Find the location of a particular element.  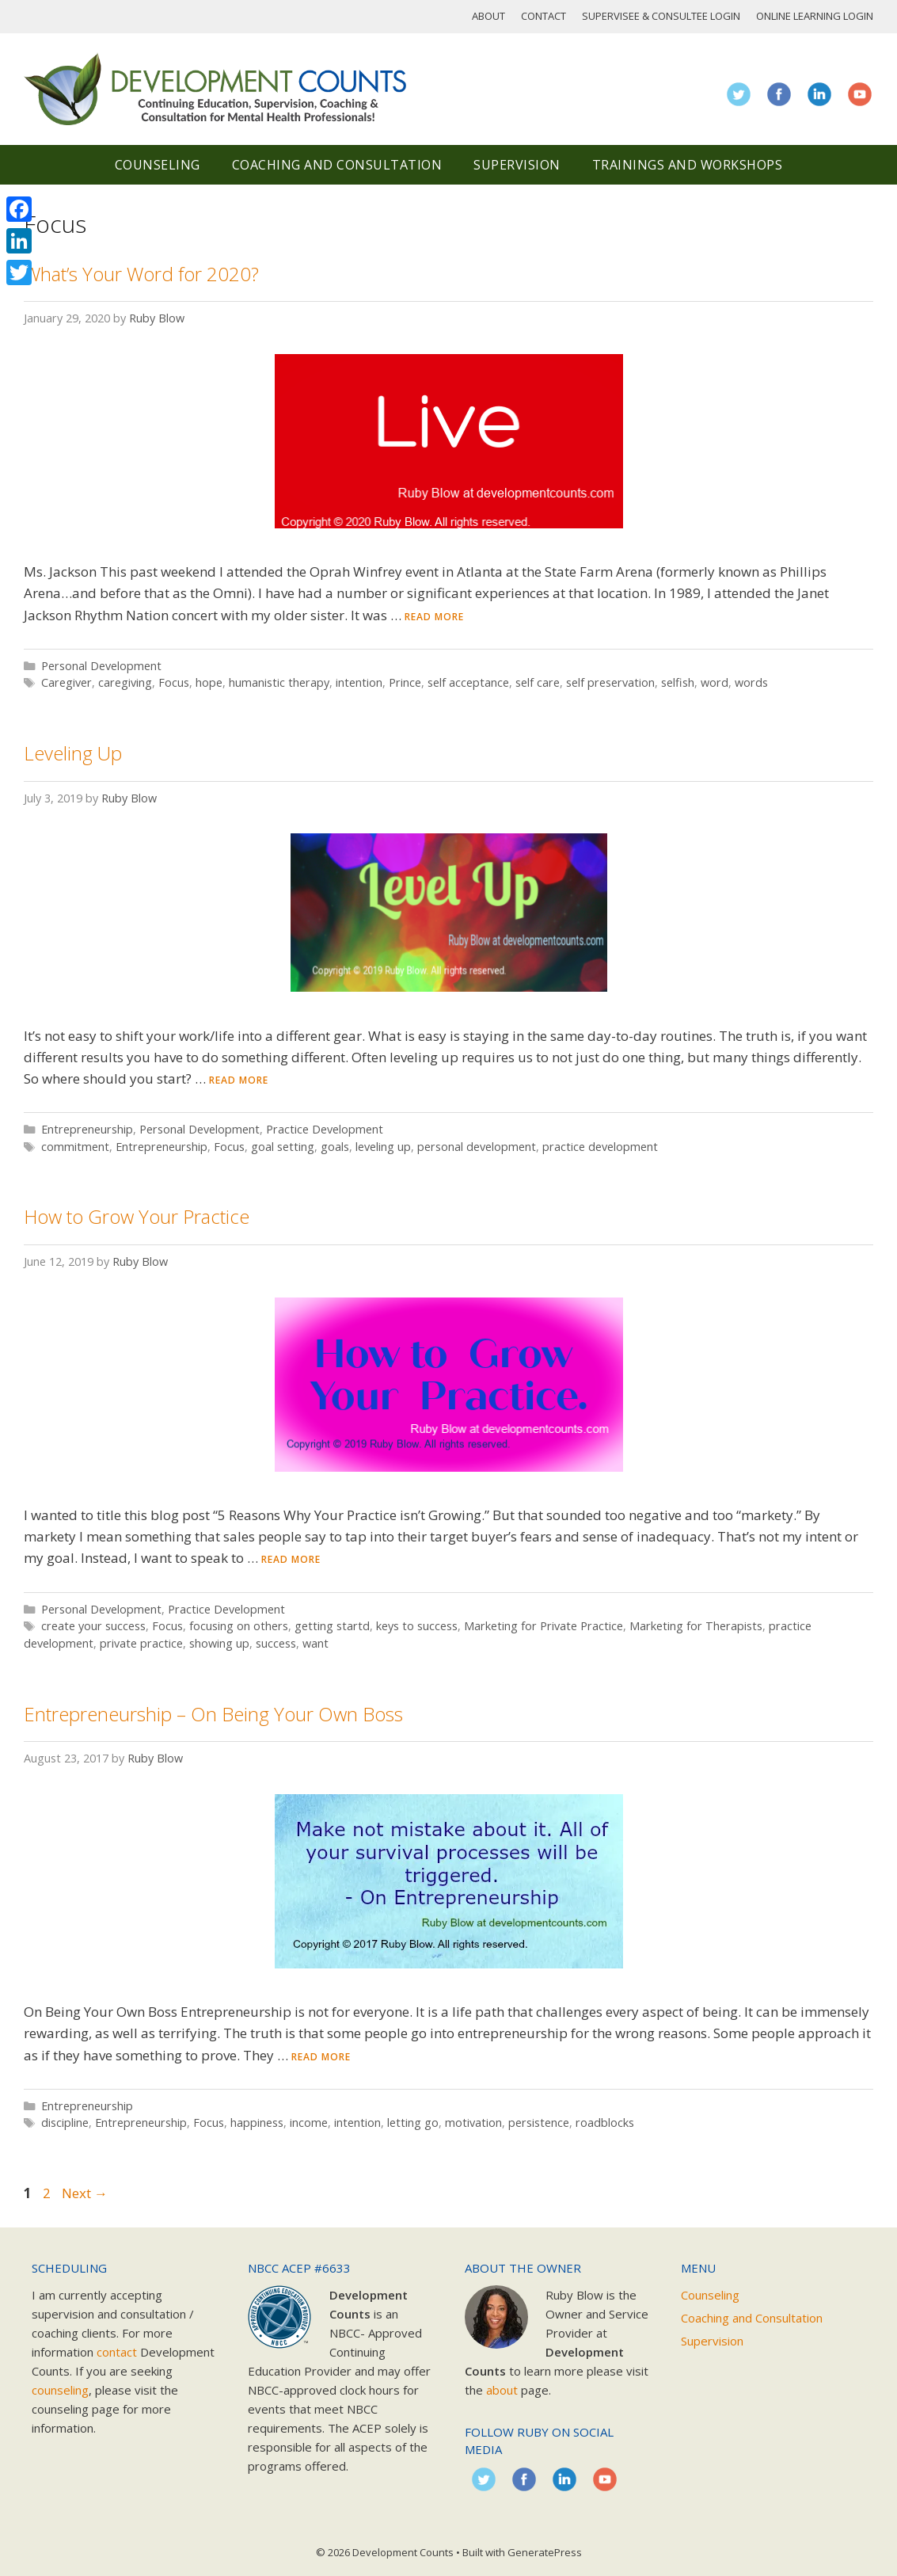

commitment is located at coordinates (75, 1146).